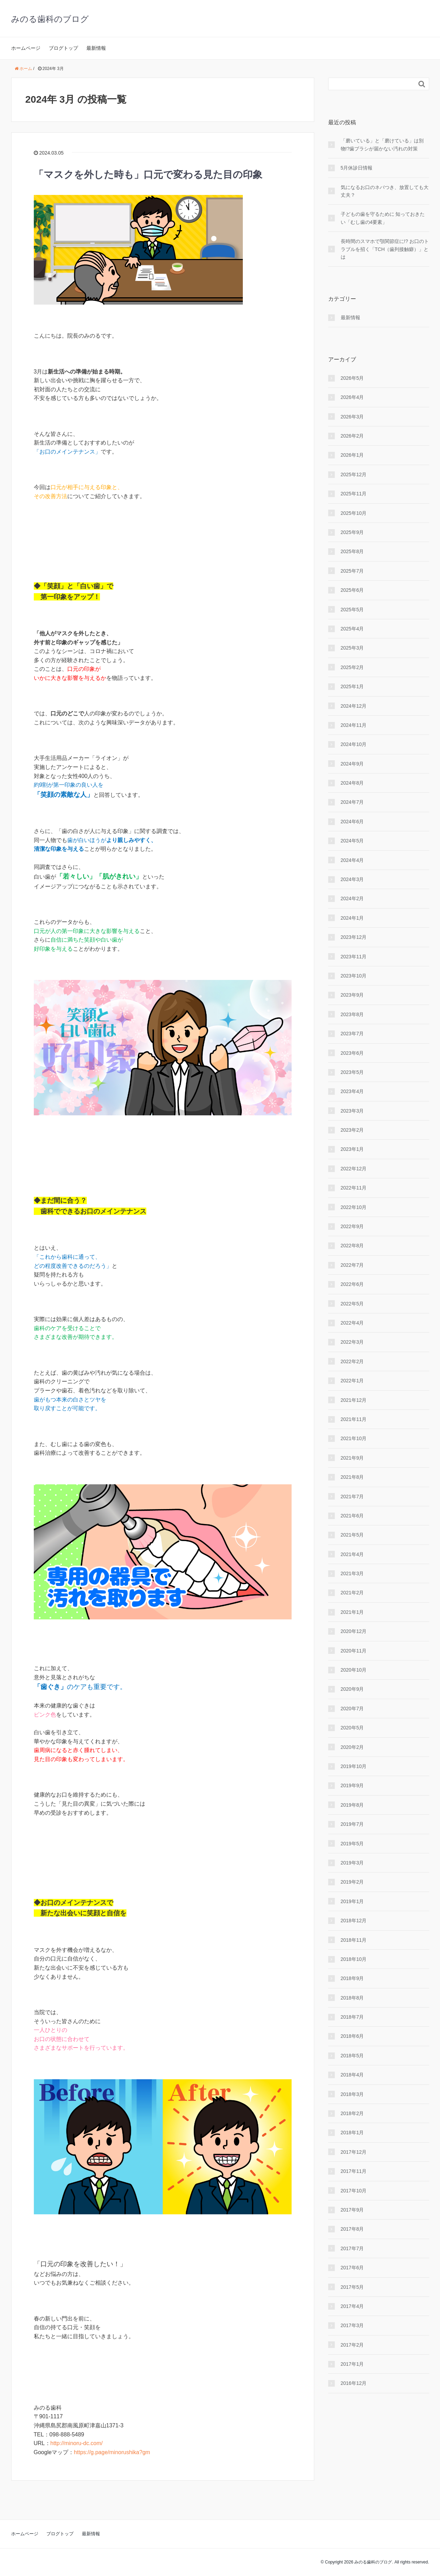 The height and width of the screenshot is (2576, 440). What do you see at coordinates (352, 2267) in the screenshot?
I see `2017年6月` at bounding box center [352, 2267].